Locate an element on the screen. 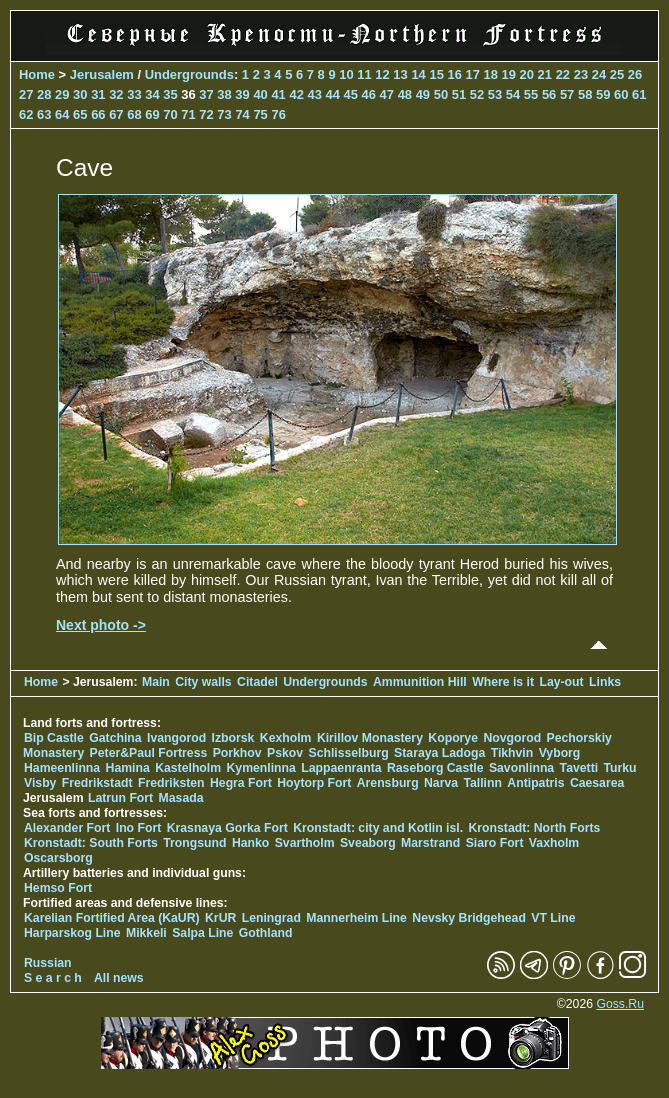 The height and width of the screenshot is (1098, 669). Mannerheim Line is located at coordinates (356, 918).